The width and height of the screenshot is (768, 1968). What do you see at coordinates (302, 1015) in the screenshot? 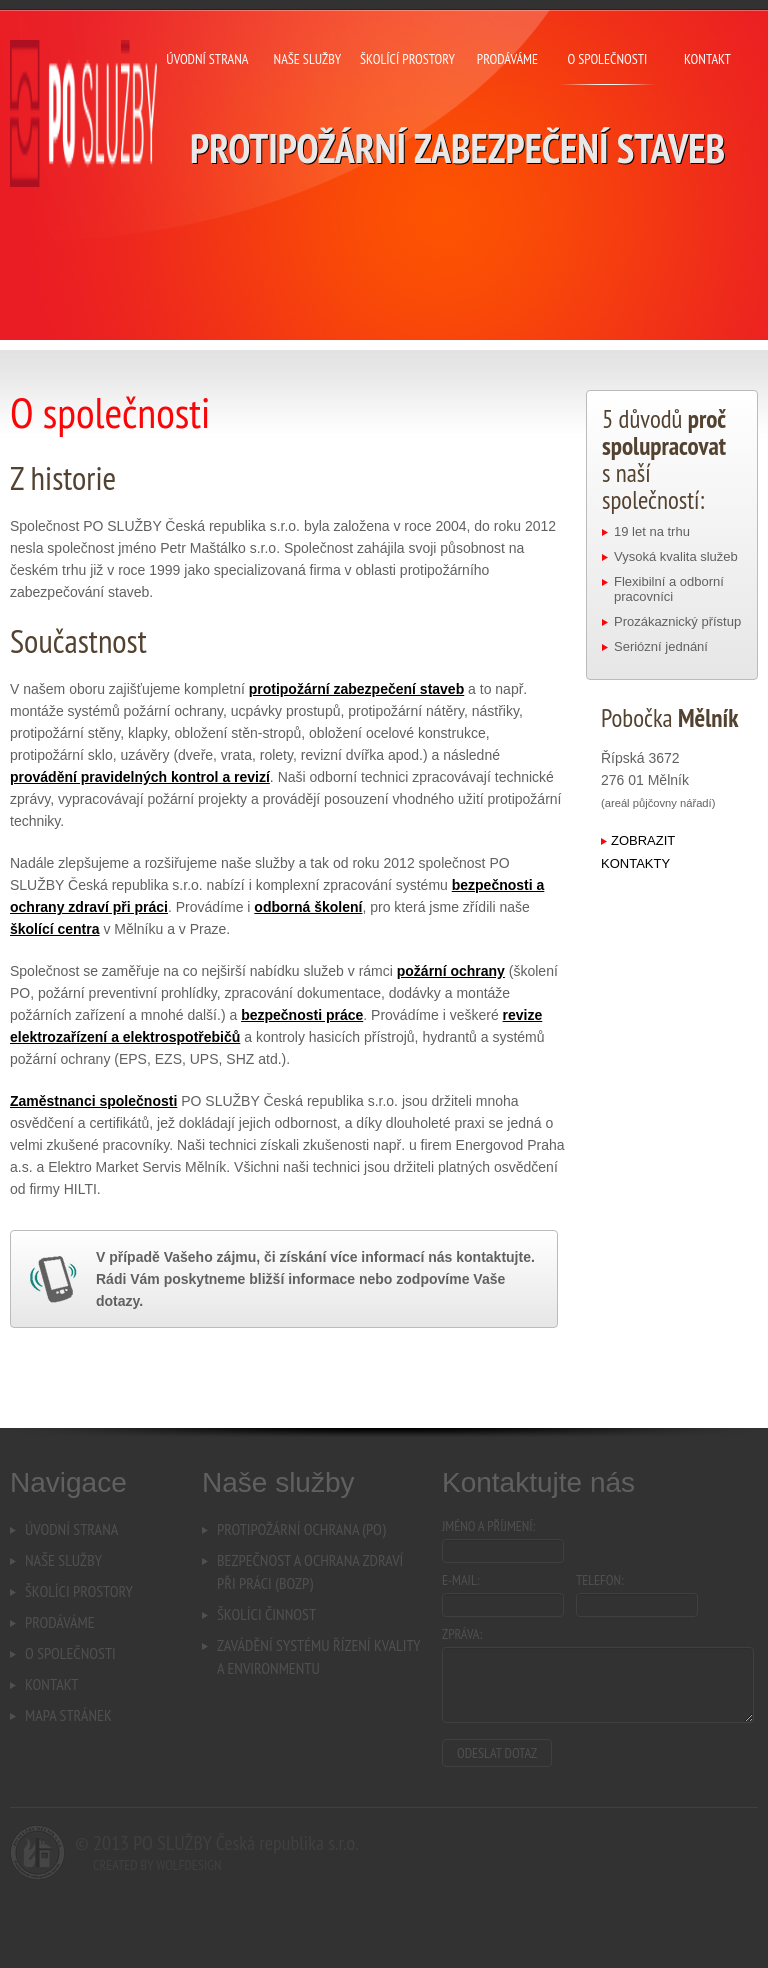
I see `bezpečnosti práce` at bounding box center [302, 1015].